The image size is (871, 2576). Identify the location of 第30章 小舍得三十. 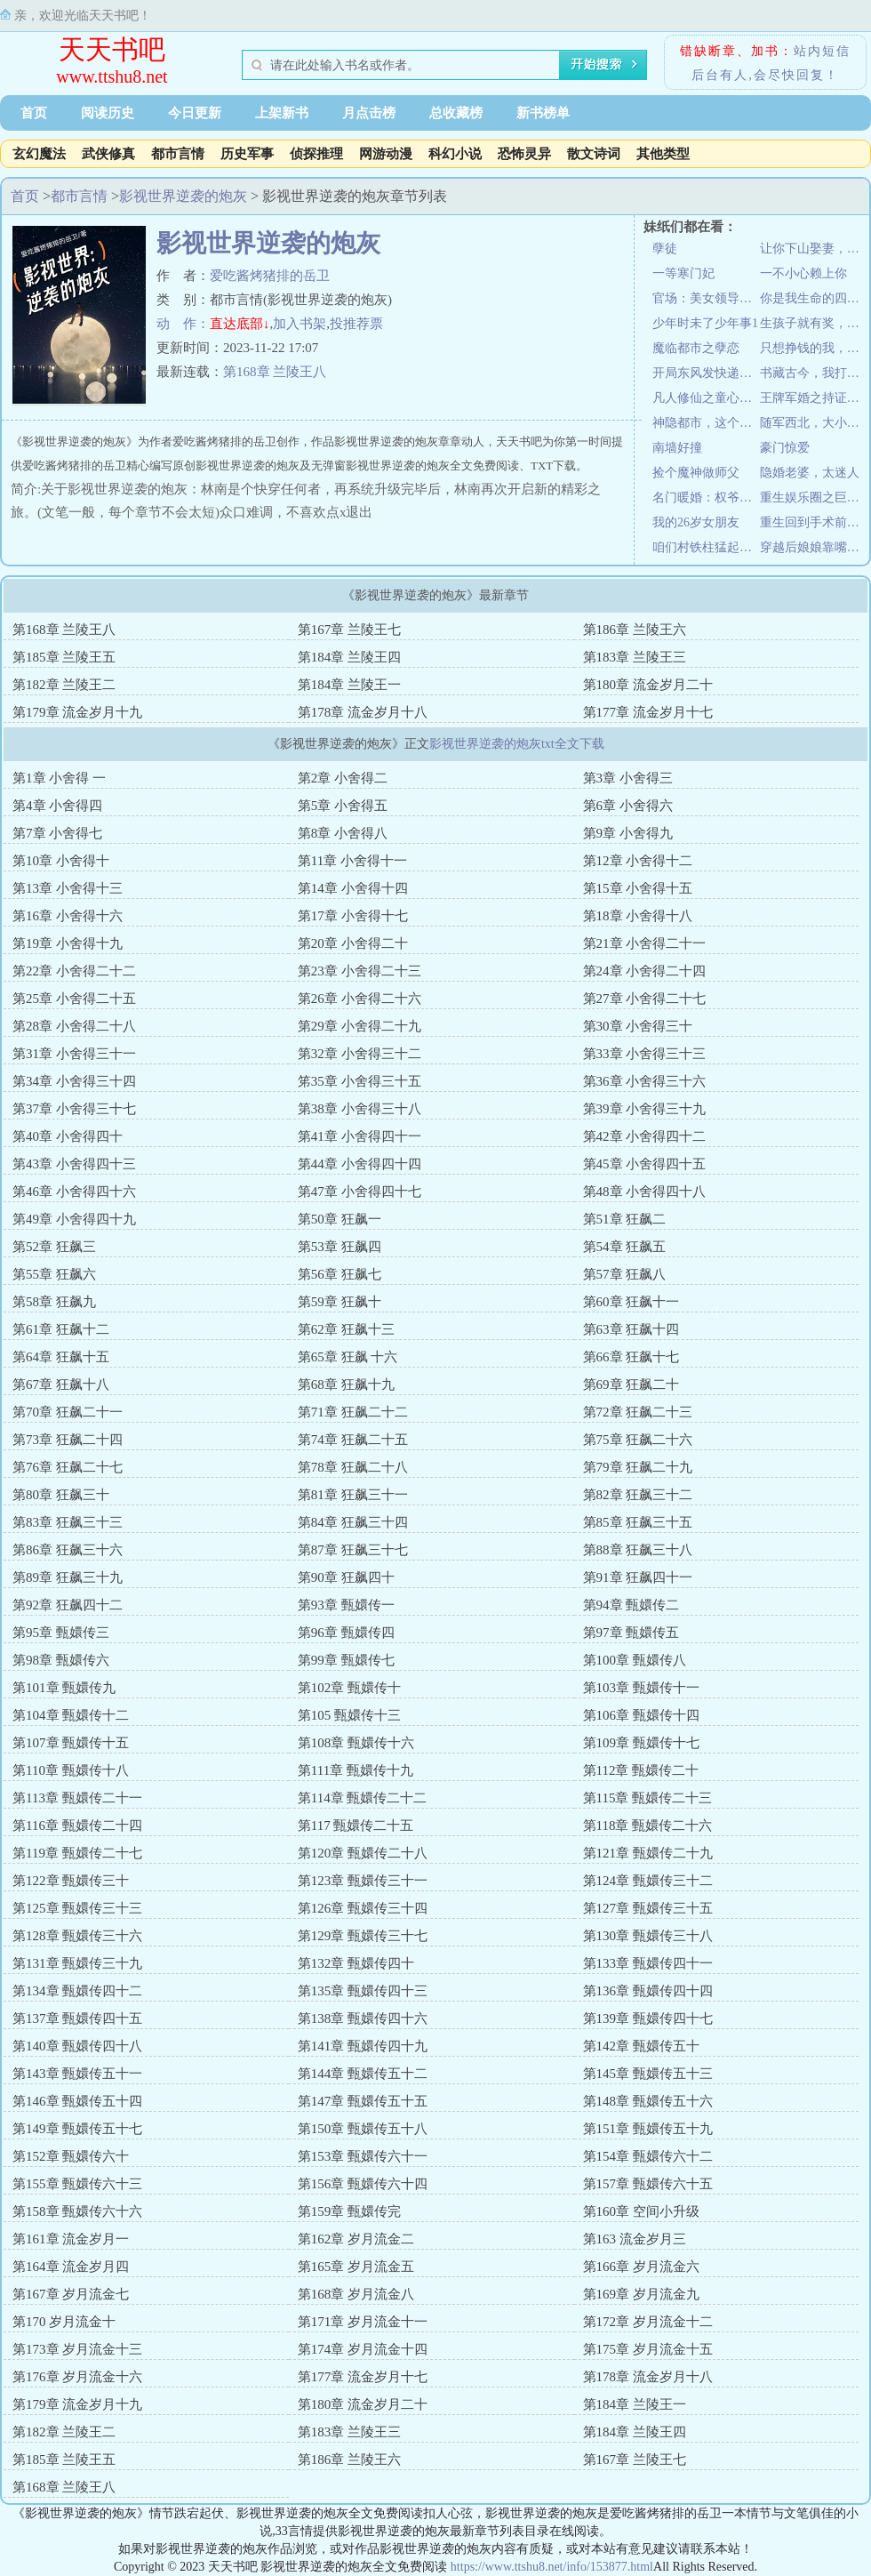
(638, 1026).